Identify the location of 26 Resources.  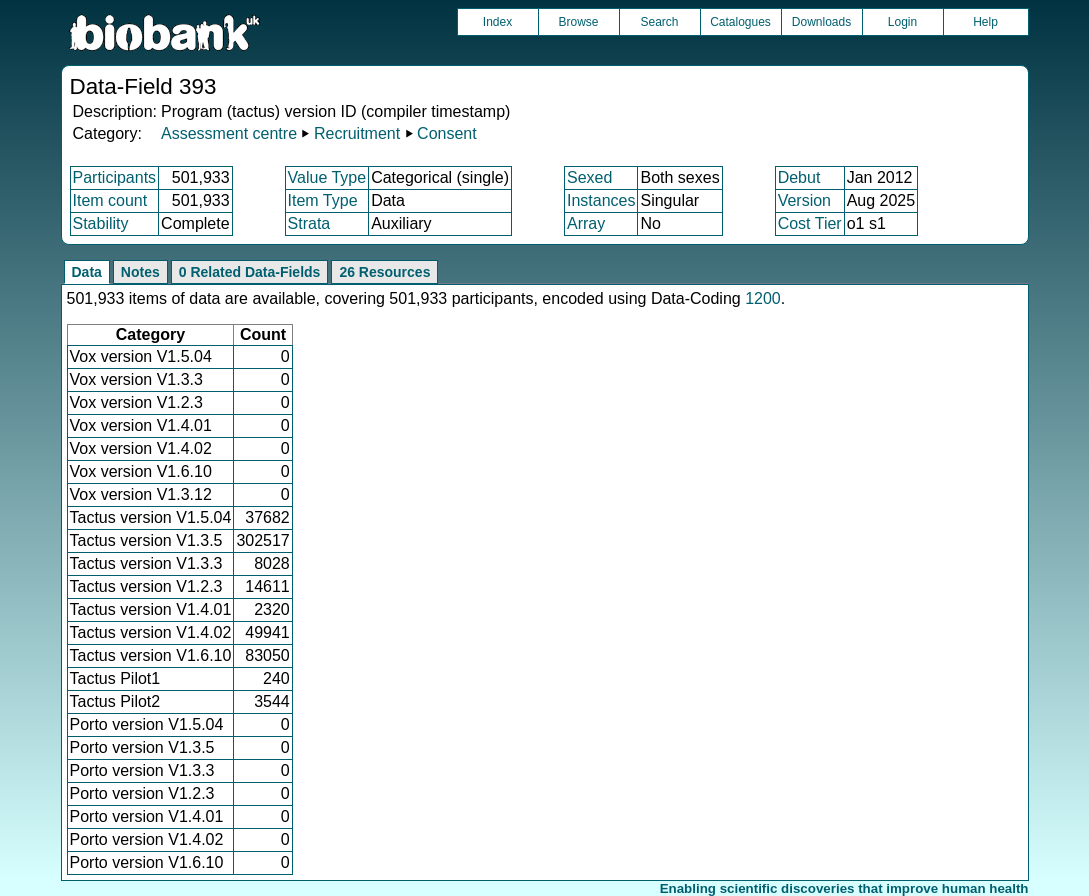
(384, 272).